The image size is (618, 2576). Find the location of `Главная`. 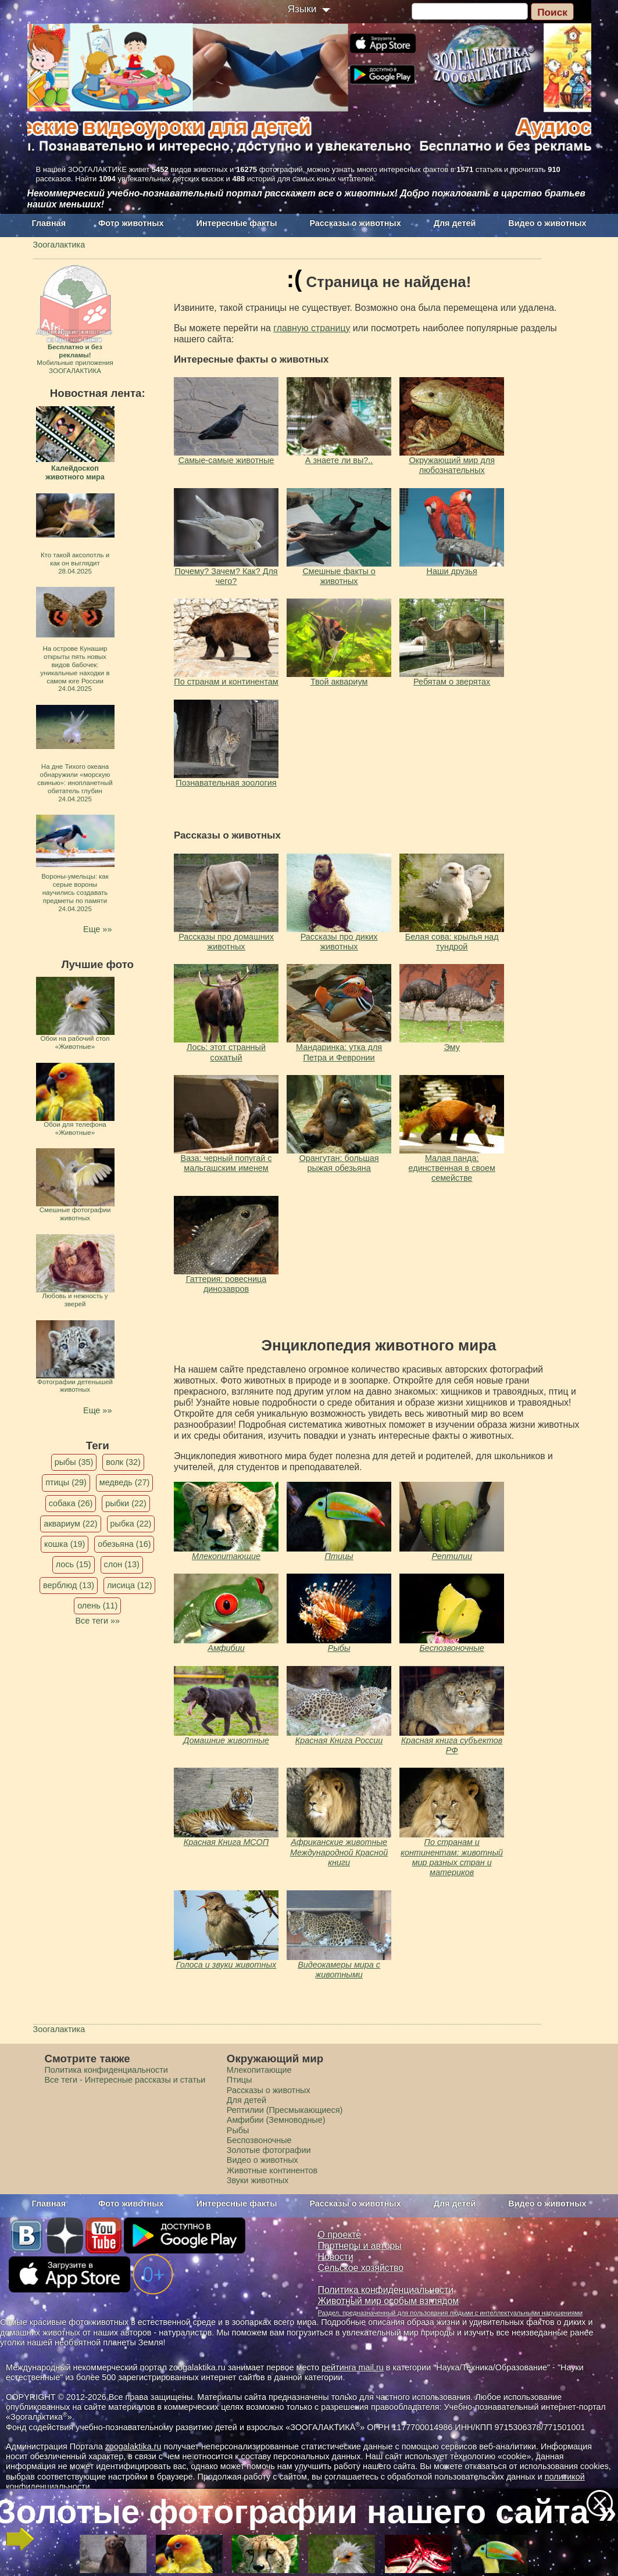

Главная is located at coordinates (49, 223).